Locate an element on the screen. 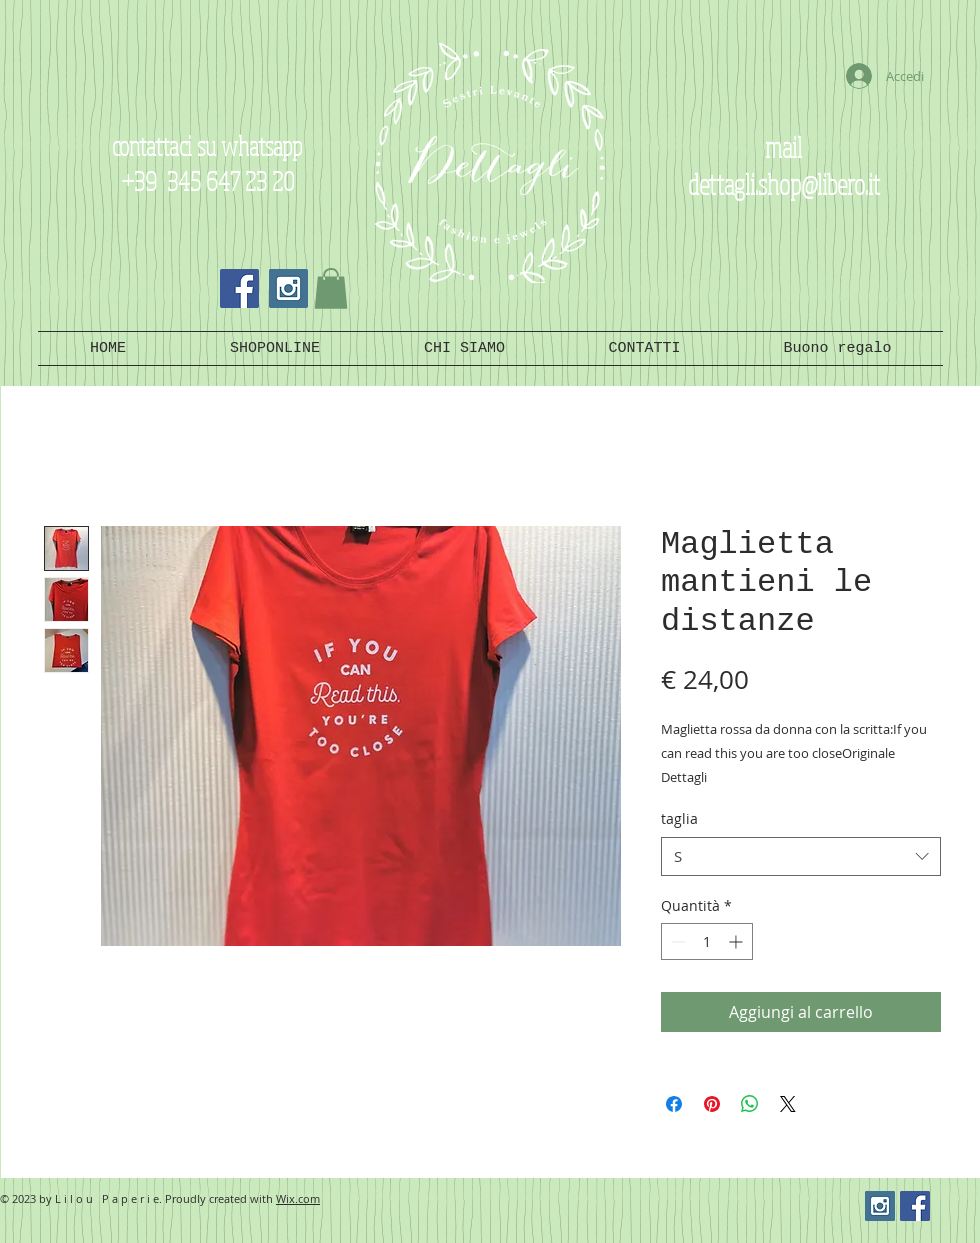 This screenshot has height=1243, width=980. [Condividi su WhatsApp] is located at coordinates (750, 1104).